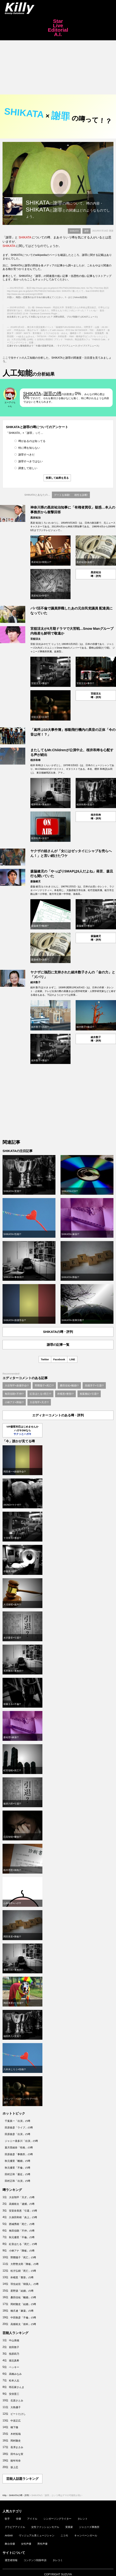 This screenshot has width=116, height=2576. What do you see at coordinates (21, 2140) in the screenshot?
I see `ジャニー喜多川「出演」の噂` at bounding box center [21, 2140].